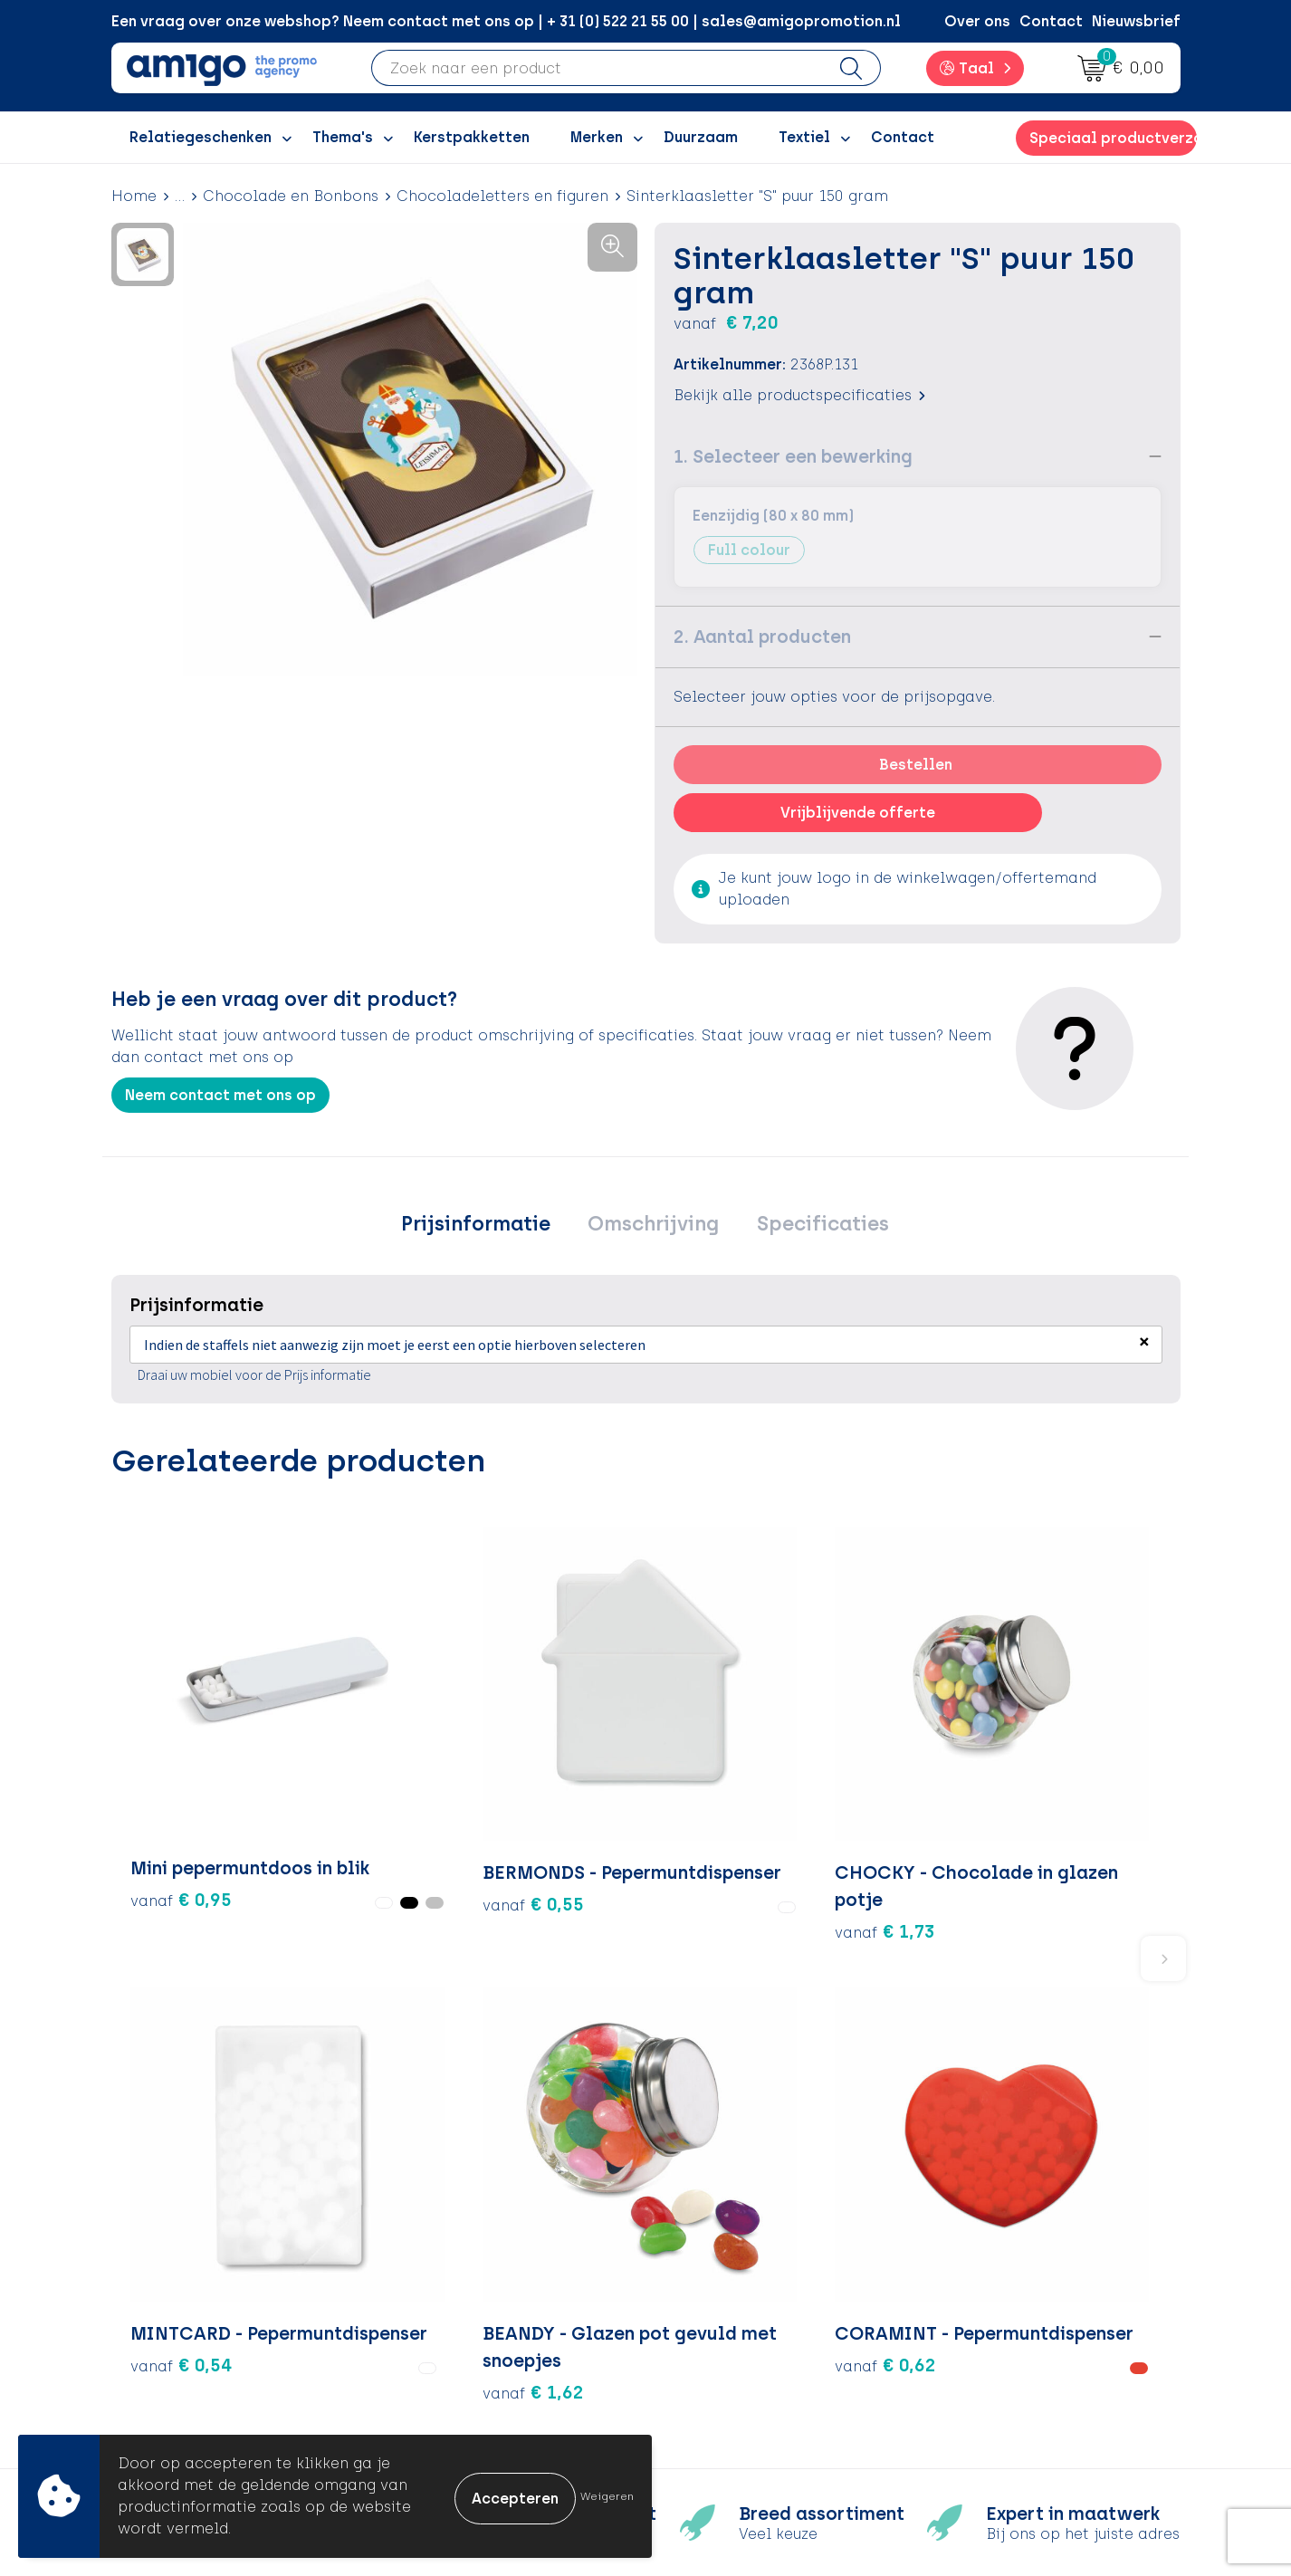 The width and height of the screenshot is (1291, 2576). Describe the element at coordinates (977, 21) in the screenshot. I see `Over ons` at that location.